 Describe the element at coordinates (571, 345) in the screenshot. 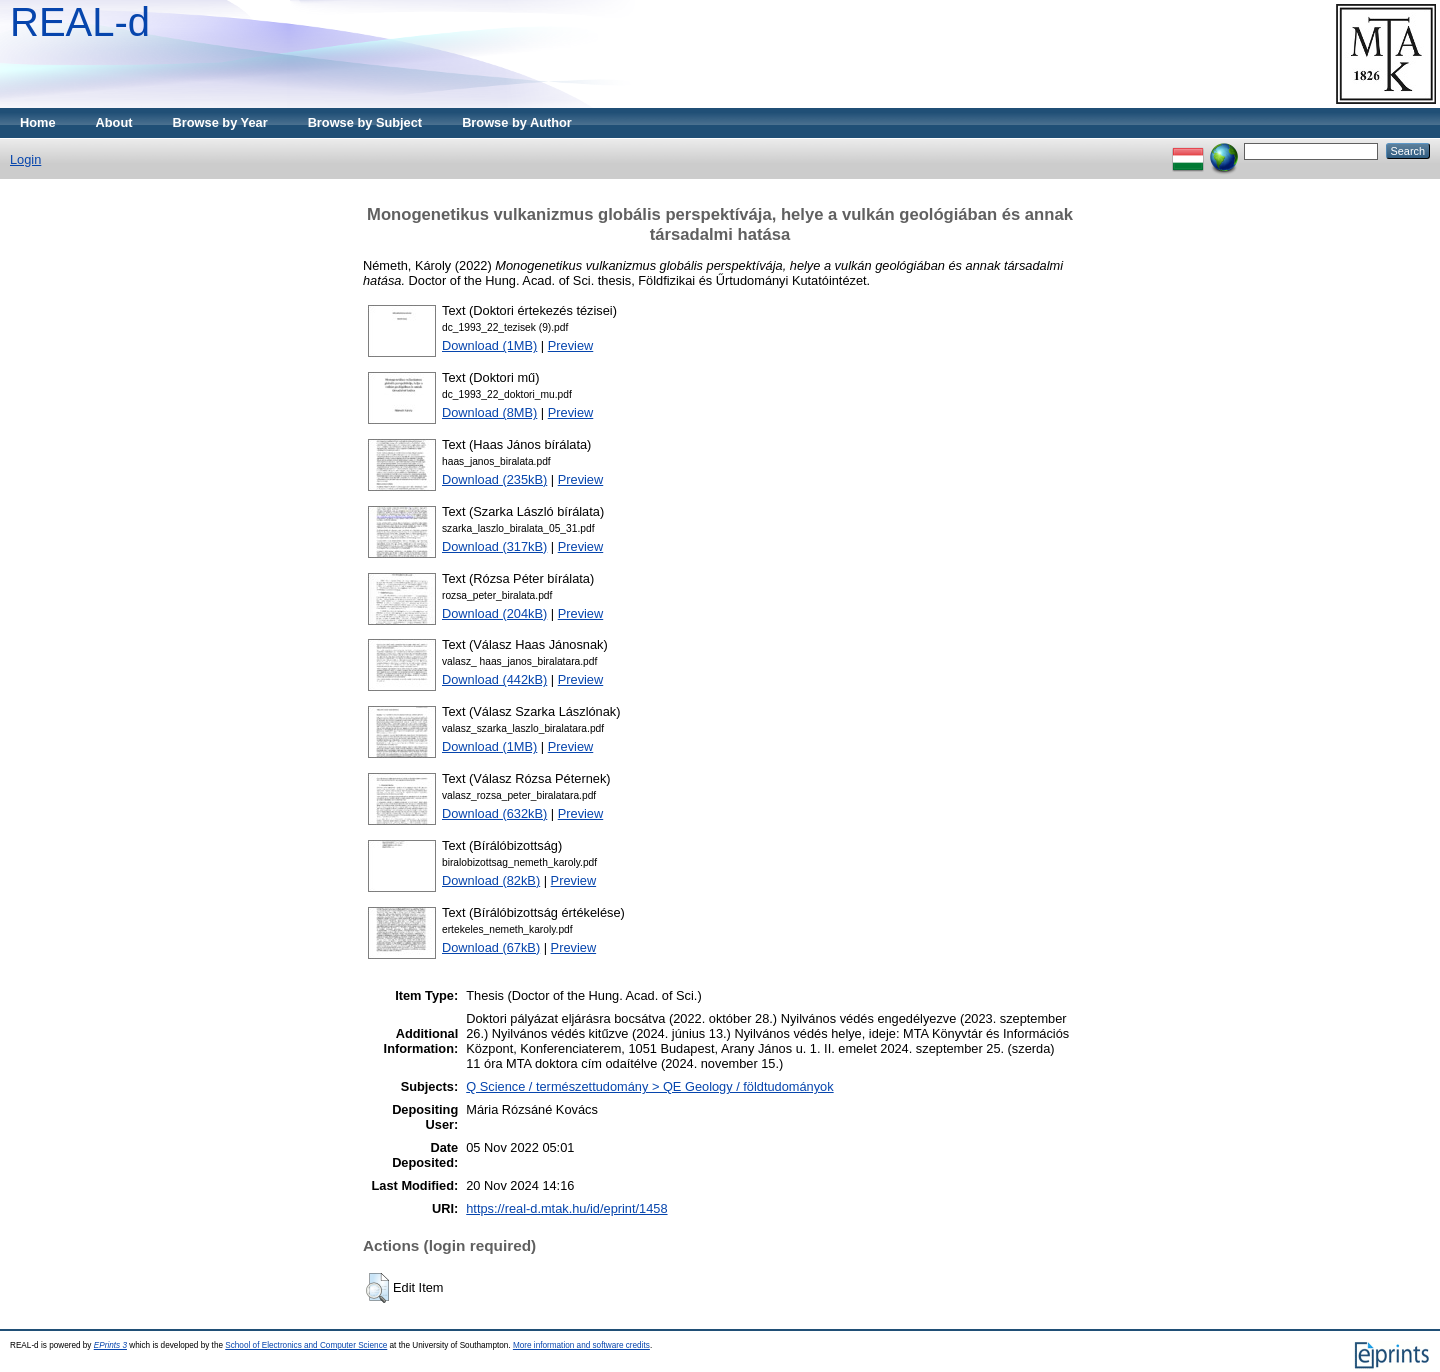

I see `Preview` at that location.